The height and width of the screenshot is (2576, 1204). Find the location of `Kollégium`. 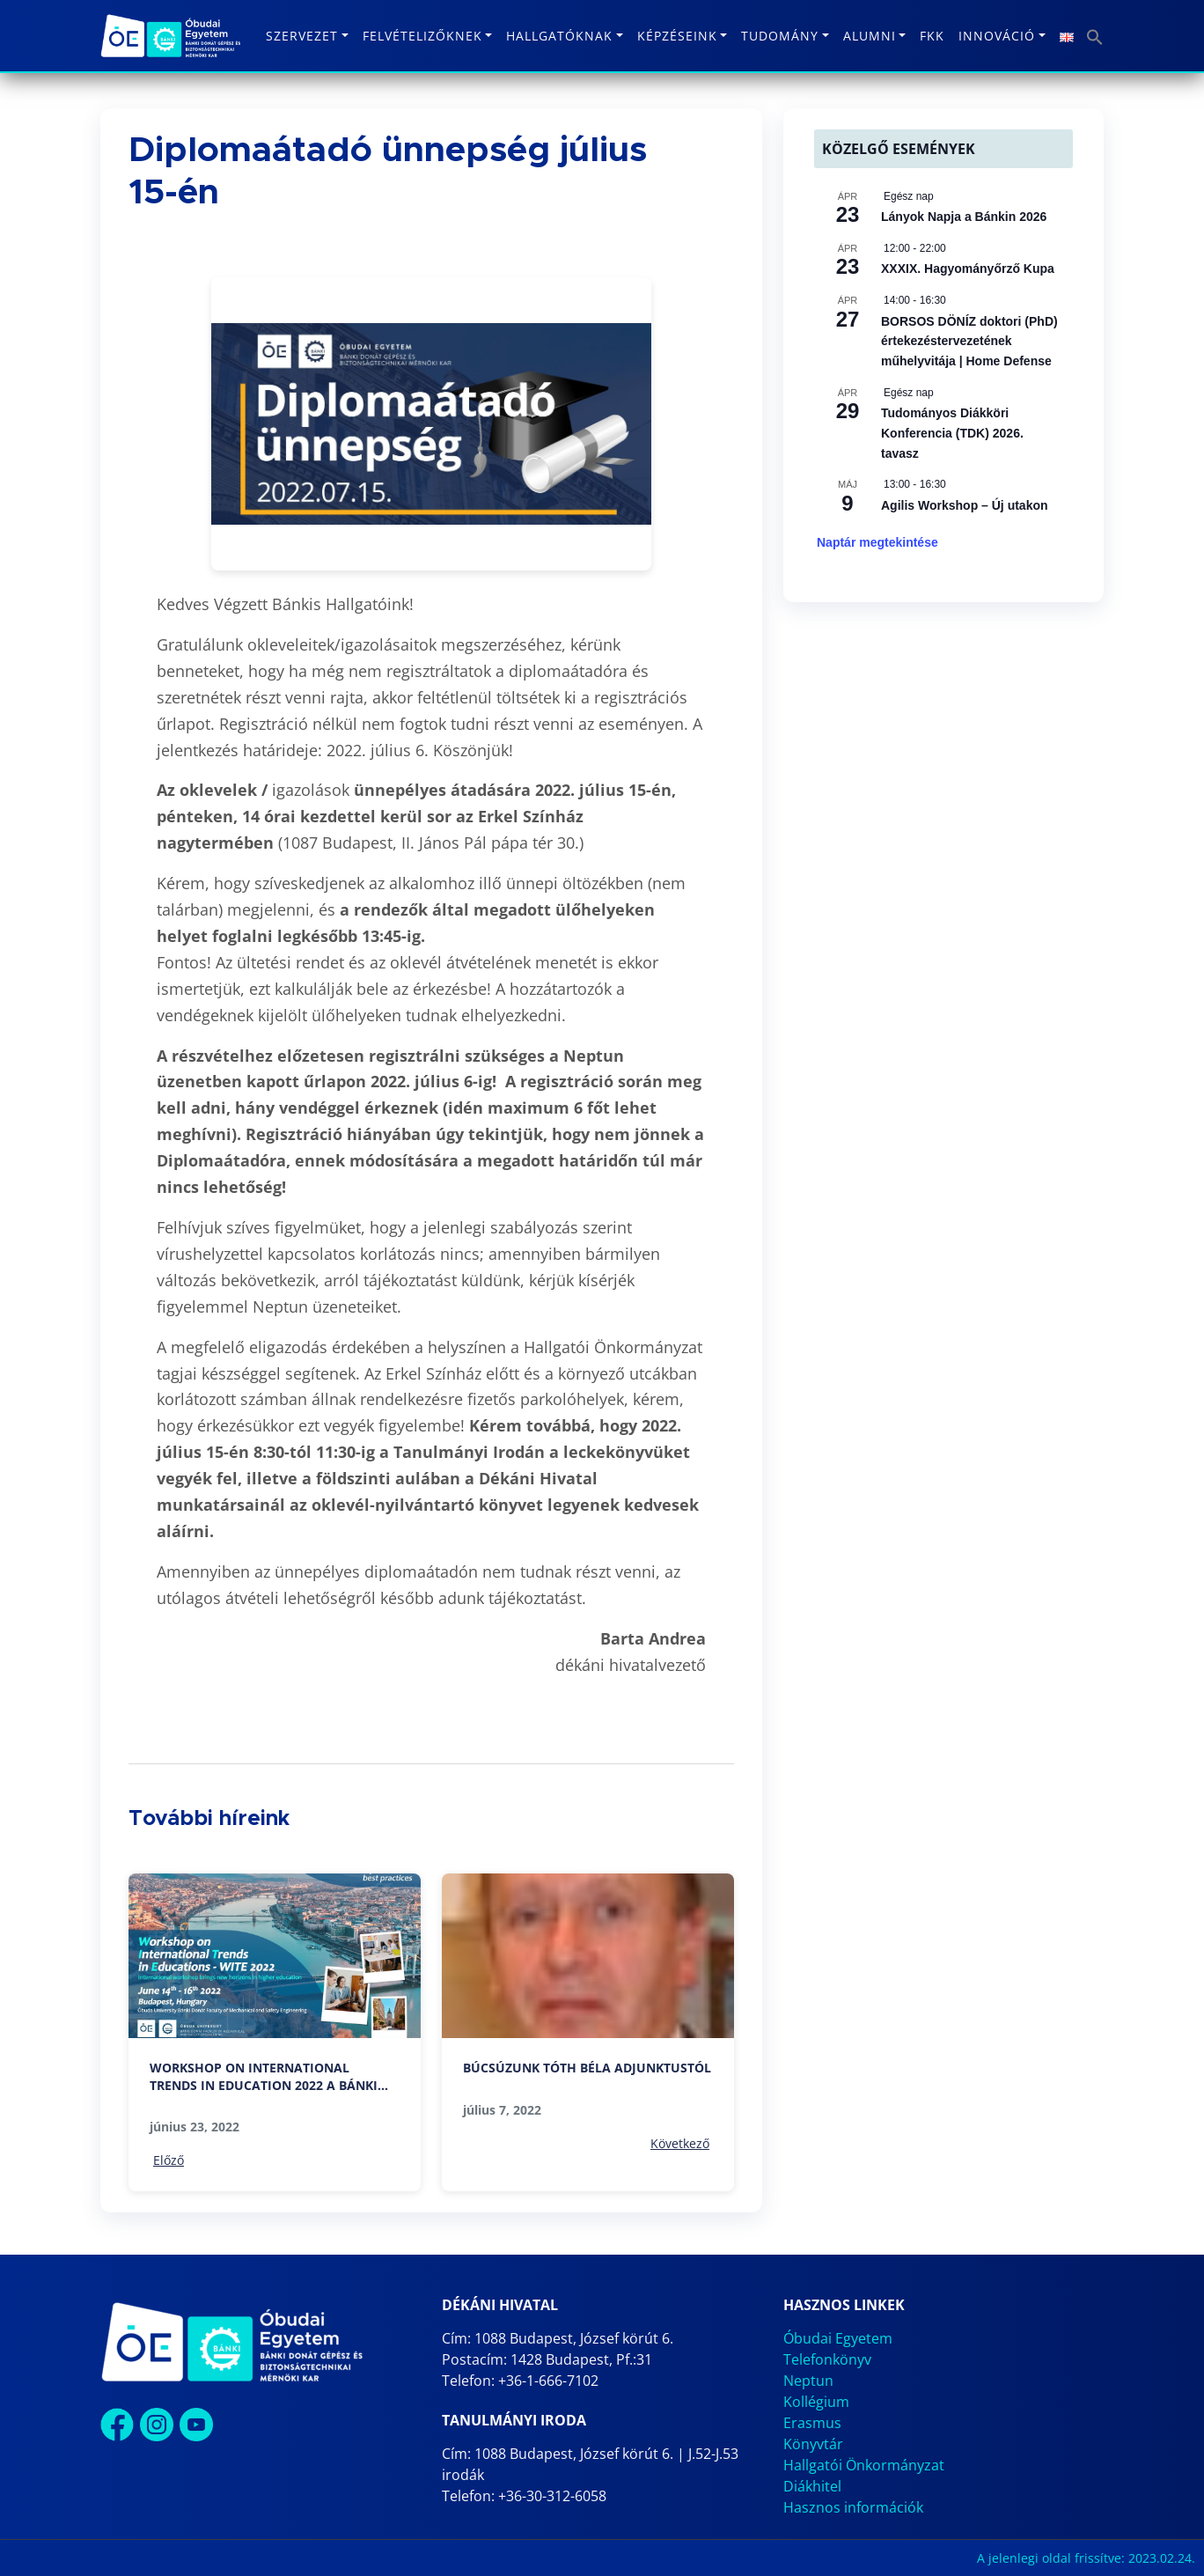

Kollégium is located at coordinates (816, 2401).